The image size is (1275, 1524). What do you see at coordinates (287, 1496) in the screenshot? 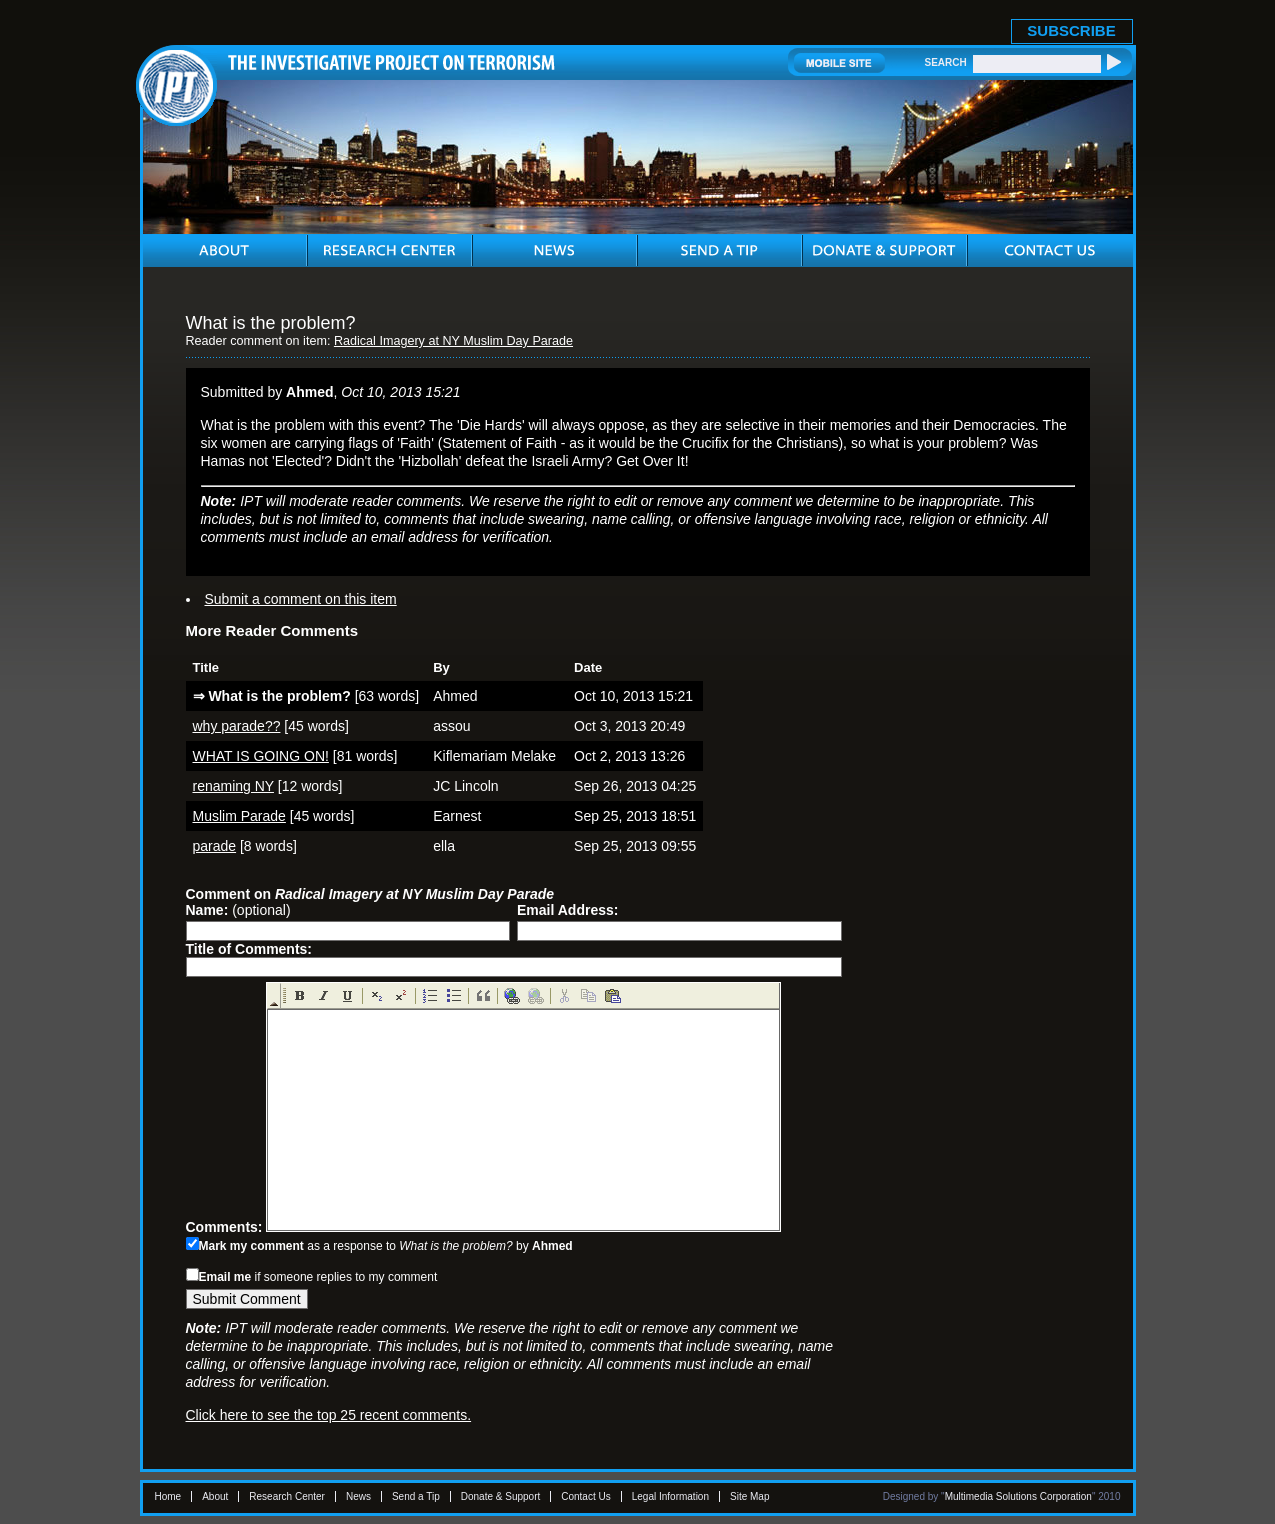
I see `Research Center` at bounding box center [287, 1496].